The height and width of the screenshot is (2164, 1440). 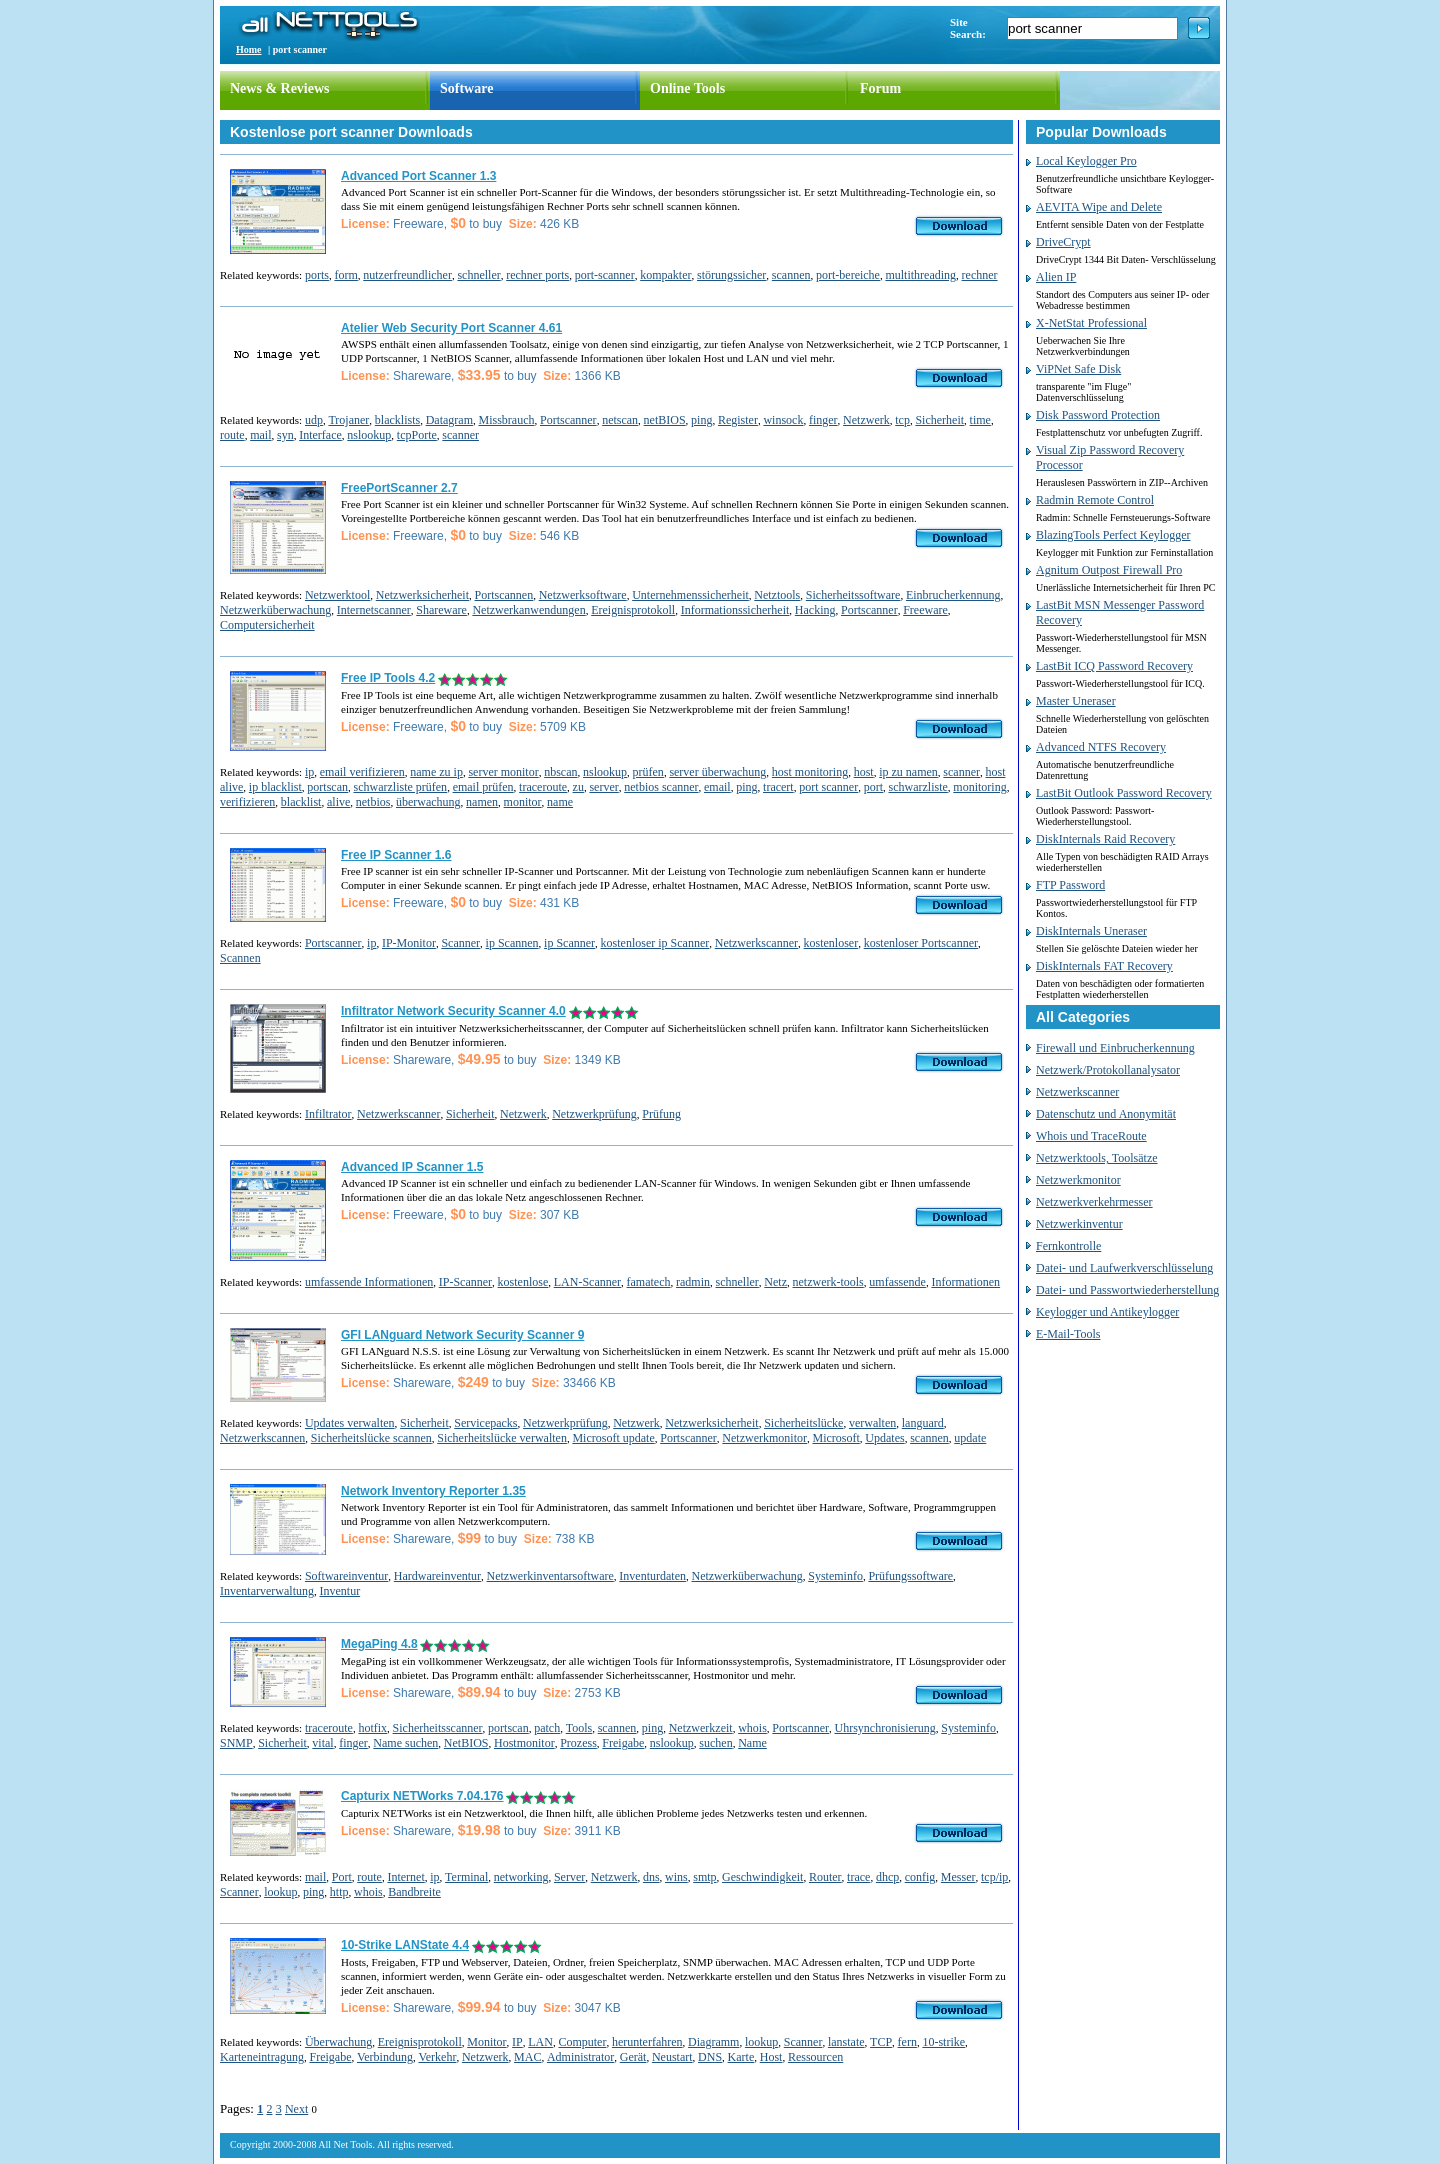 What do you see at coordinates (362, 772) in the screenshot?
I see `email verifizieren` at bounding box center [362, 772].